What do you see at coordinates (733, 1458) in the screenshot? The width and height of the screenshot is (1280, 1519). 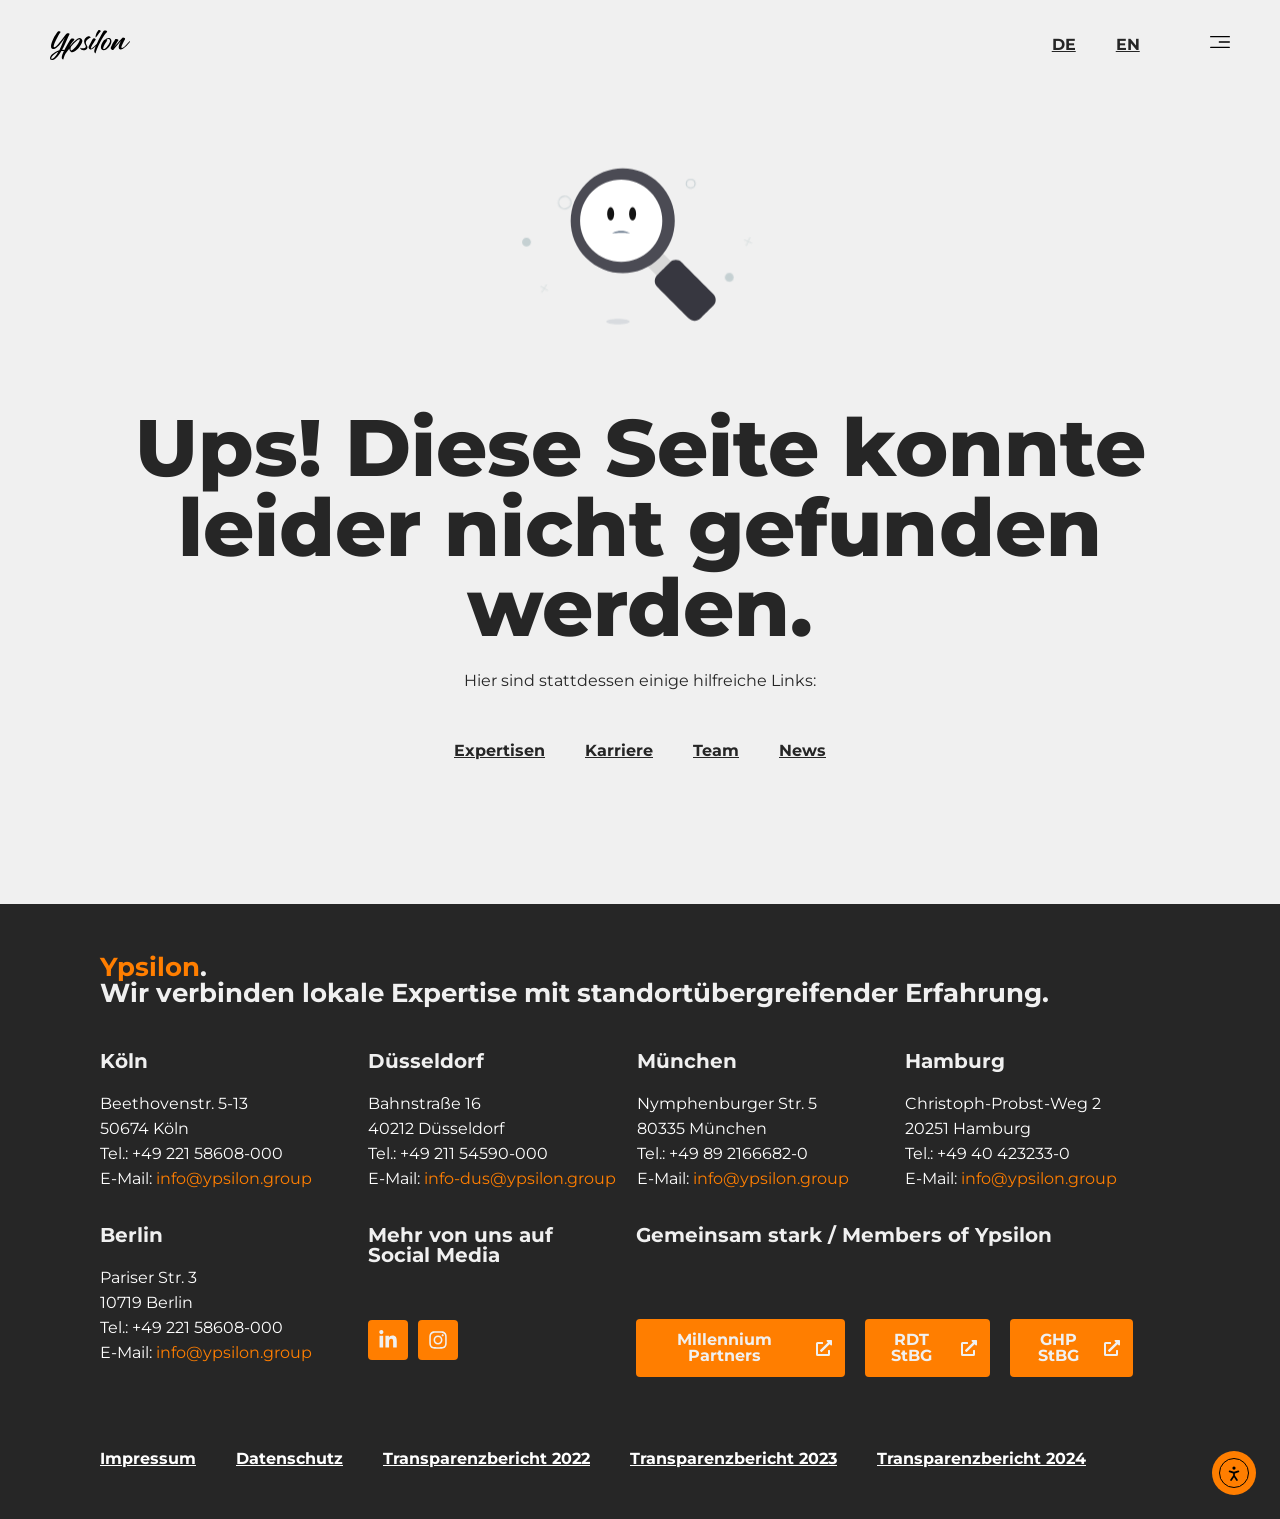 I see `Transparenzbericht 2023` at bounding box center [733, 1458].